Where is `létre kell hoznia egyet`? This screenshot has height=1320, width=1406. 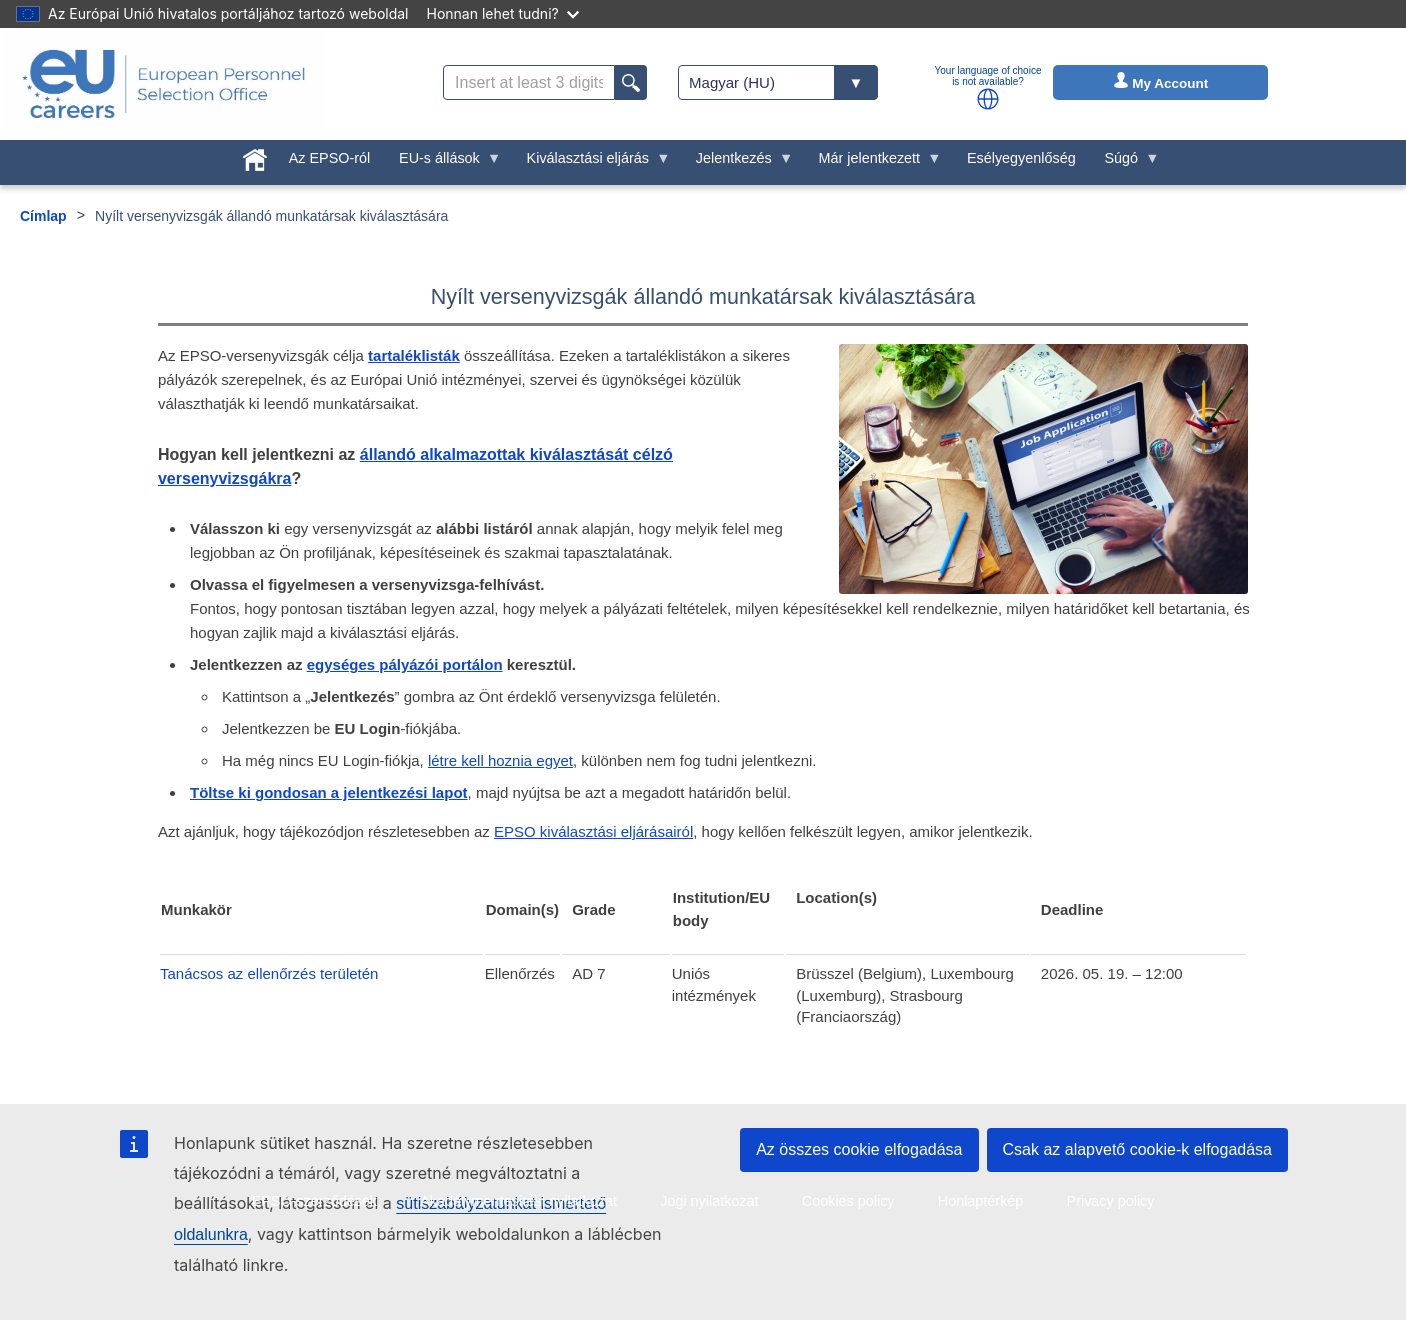 létre kell hoznia egyet is located at coordinates (500, 760).